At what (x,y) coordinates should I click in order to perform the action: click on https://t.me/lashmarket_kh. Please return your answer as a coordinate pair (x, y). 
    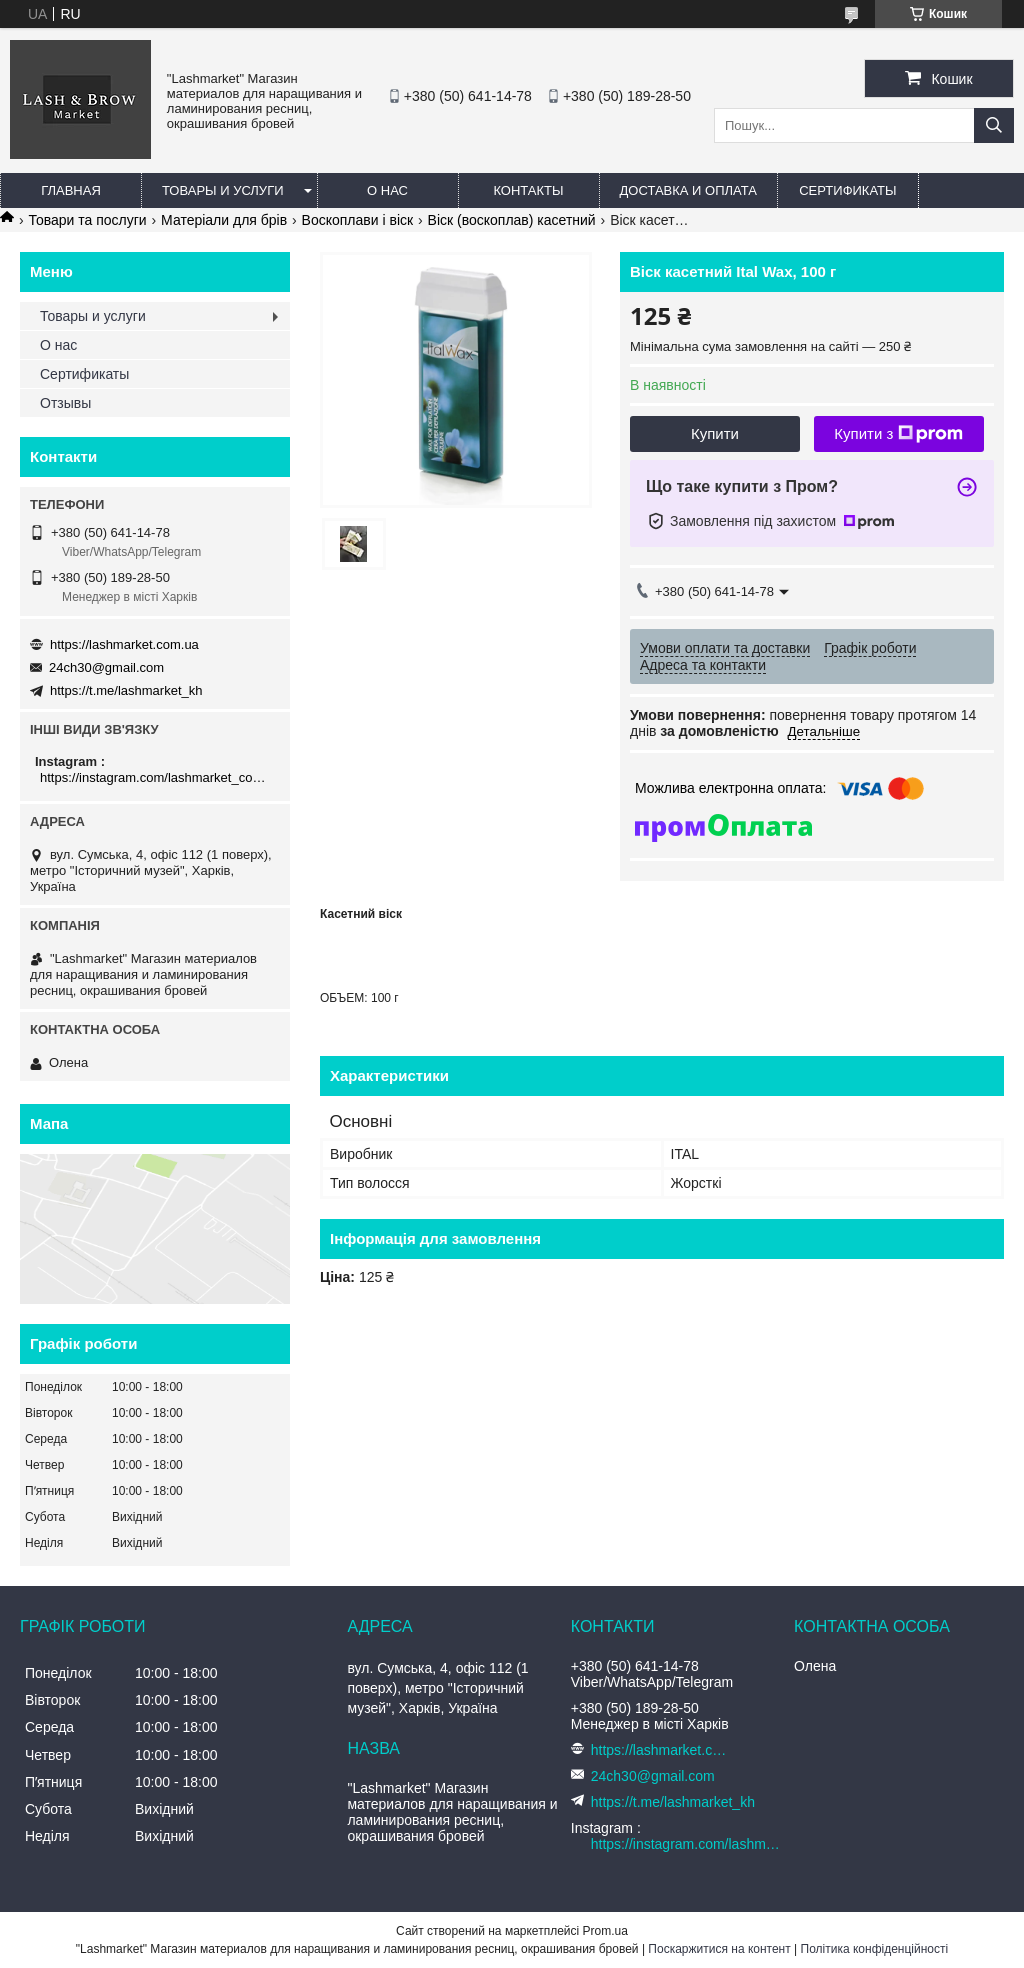
    Looking at the image, I should click on (126, 690).